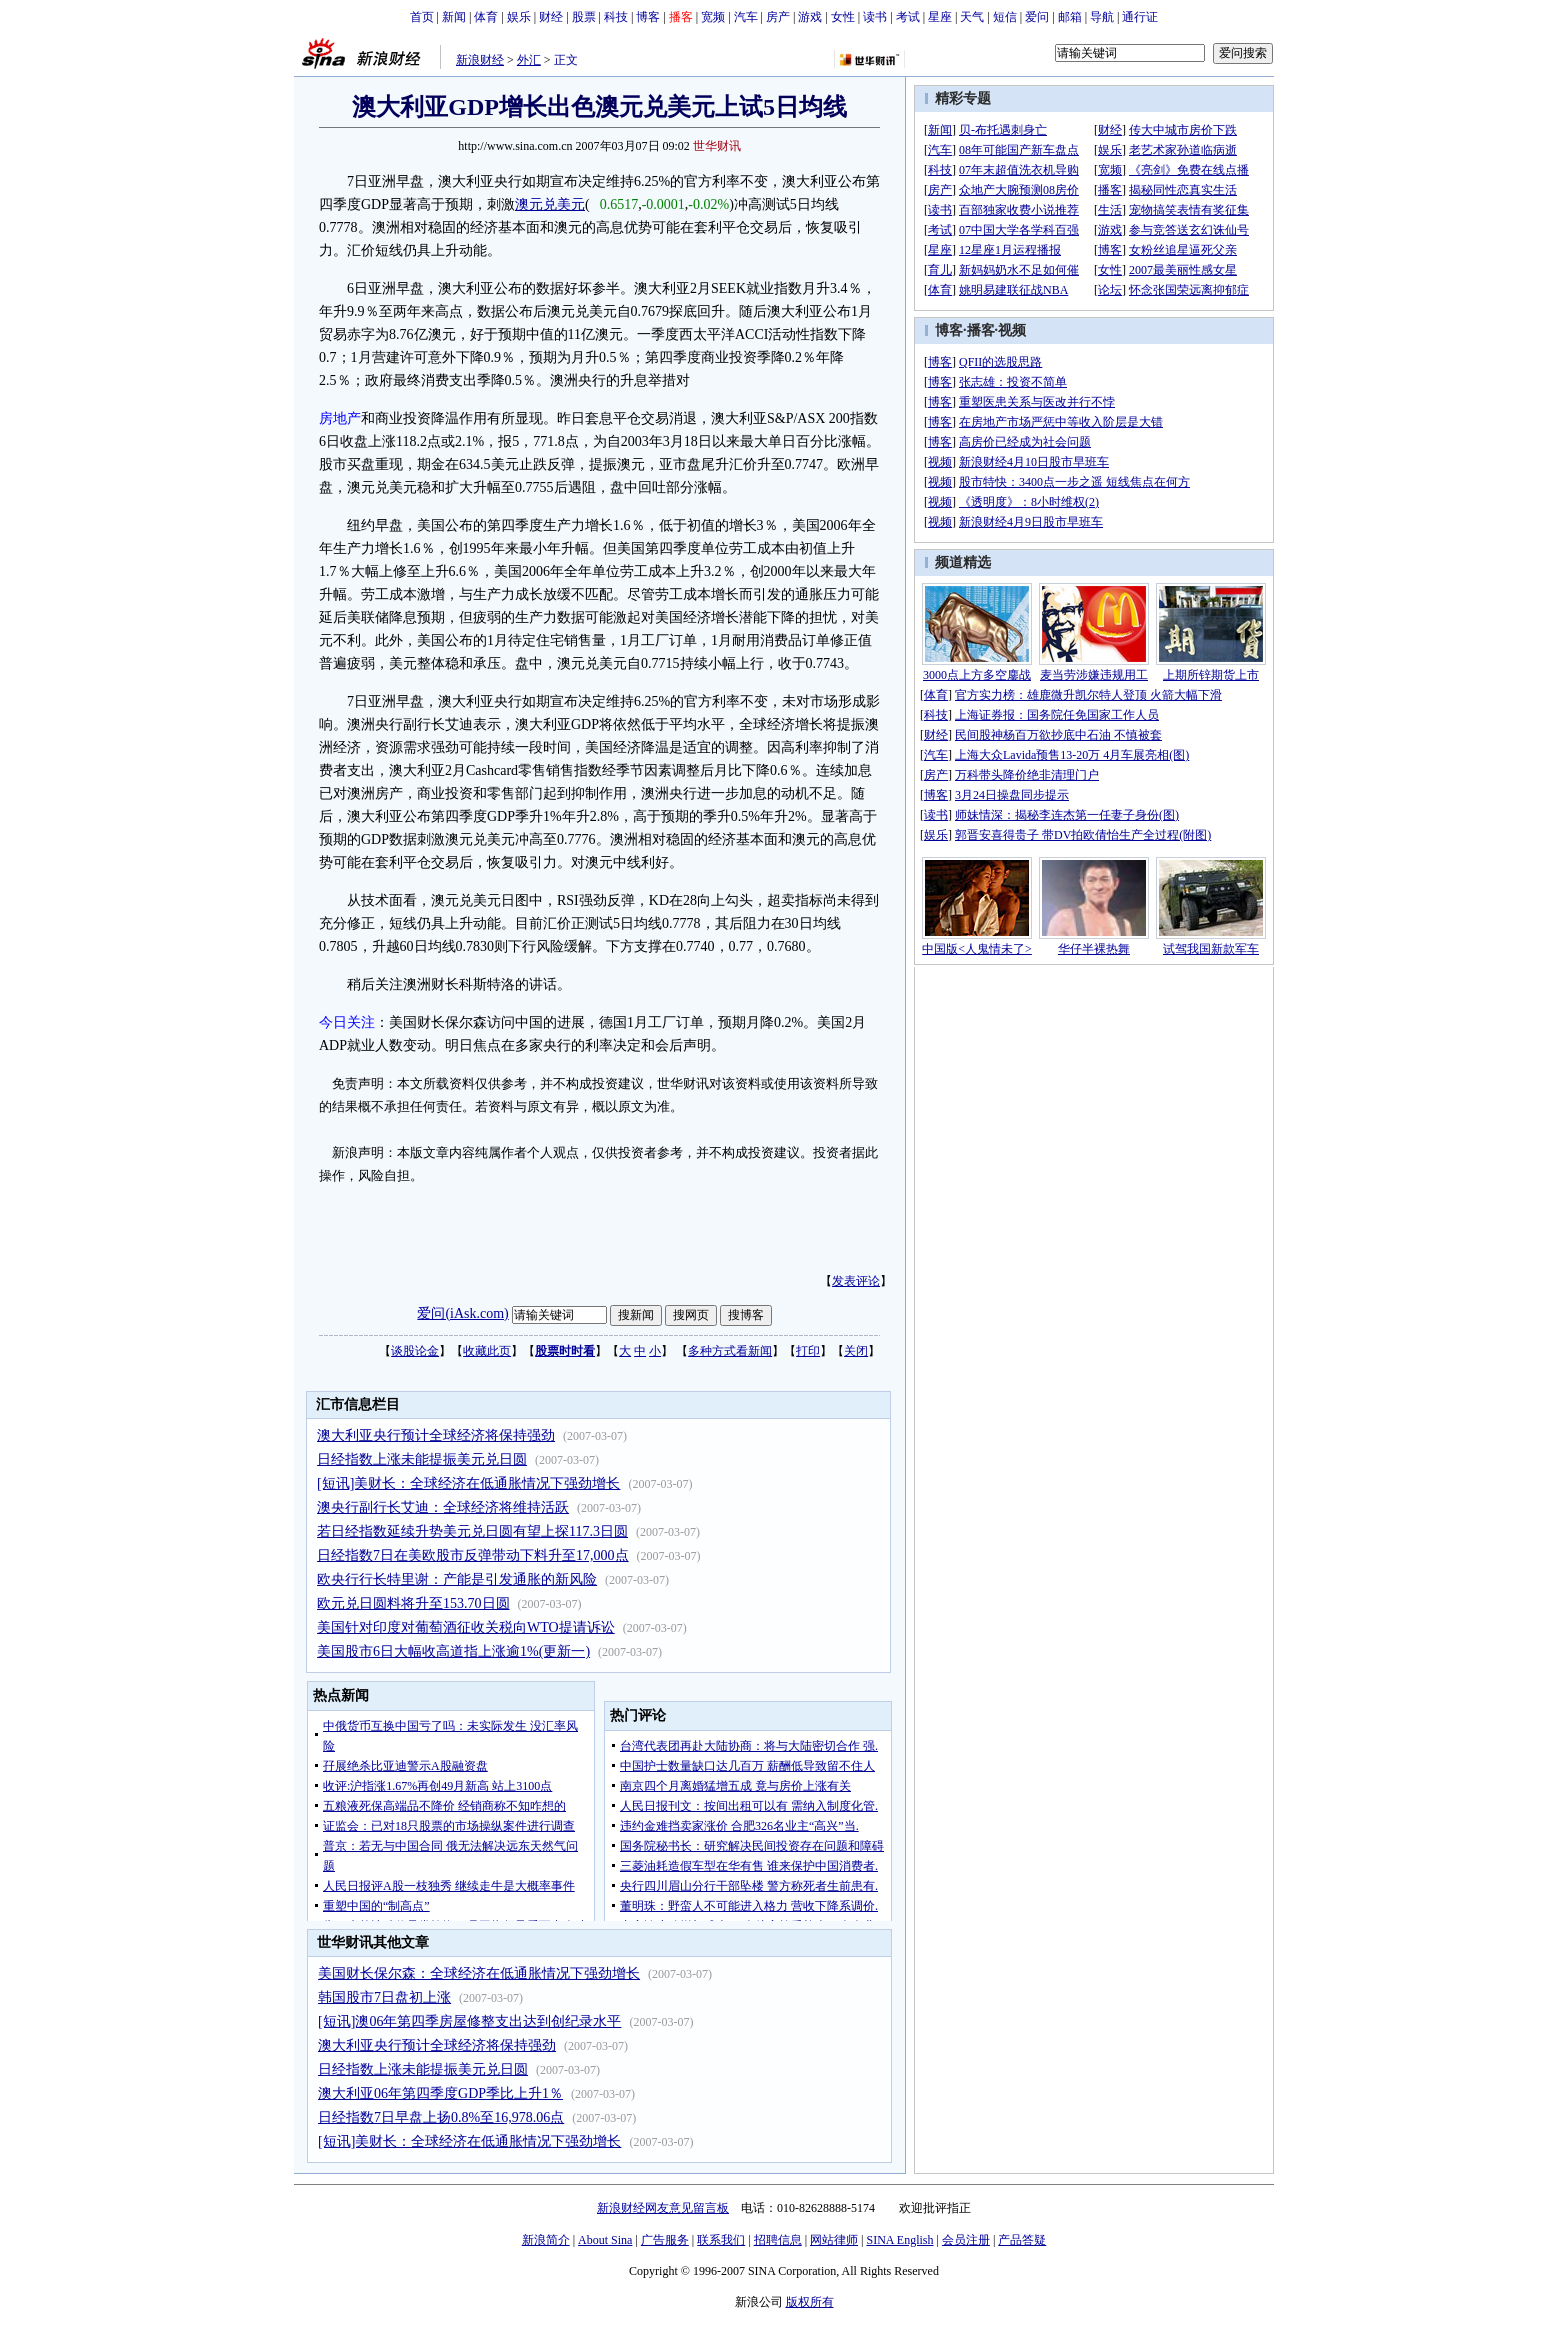 This screenshot has width=1568, height=2331. Describe the element at coordinates (473, 1555) in the screenshot. I see `日经指数7日在美欧股市反弹带动下料升至17,000点` at that location.